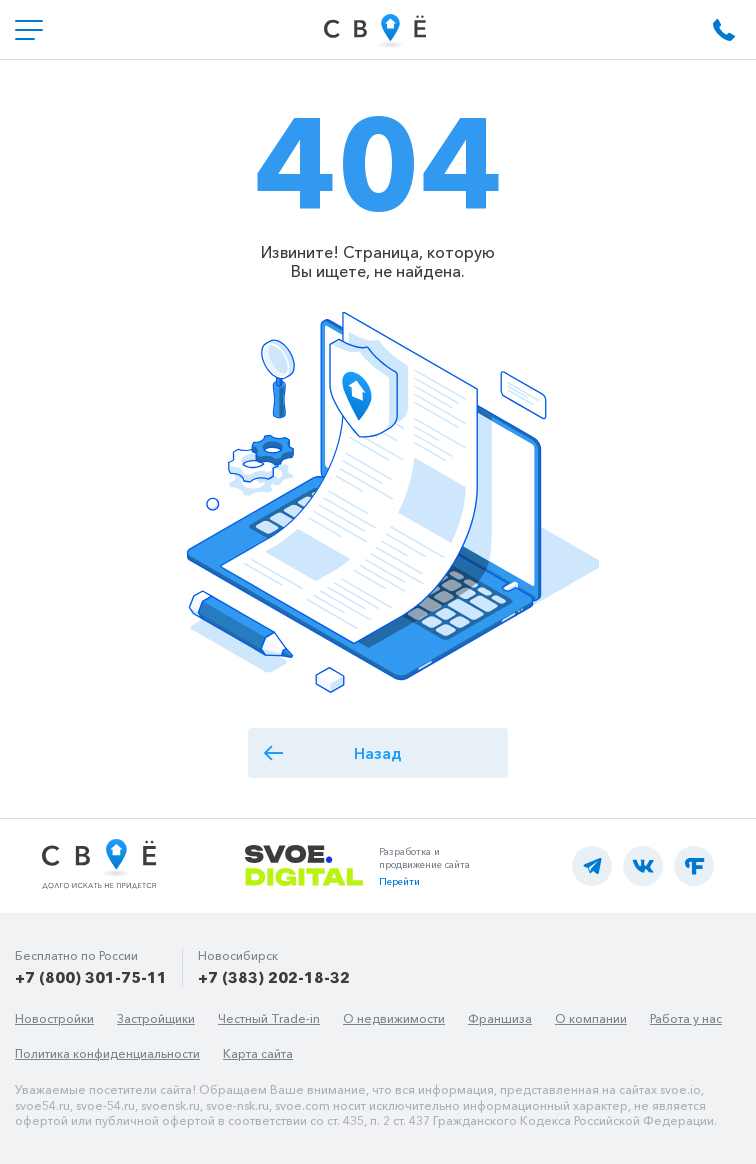 Image resolution: width=756 pixels, height=1164 pixels. What do you see at coordinates (394, 1018) in the screenshot?
I see `О недвижимости` at bounding box center [394, 1018].